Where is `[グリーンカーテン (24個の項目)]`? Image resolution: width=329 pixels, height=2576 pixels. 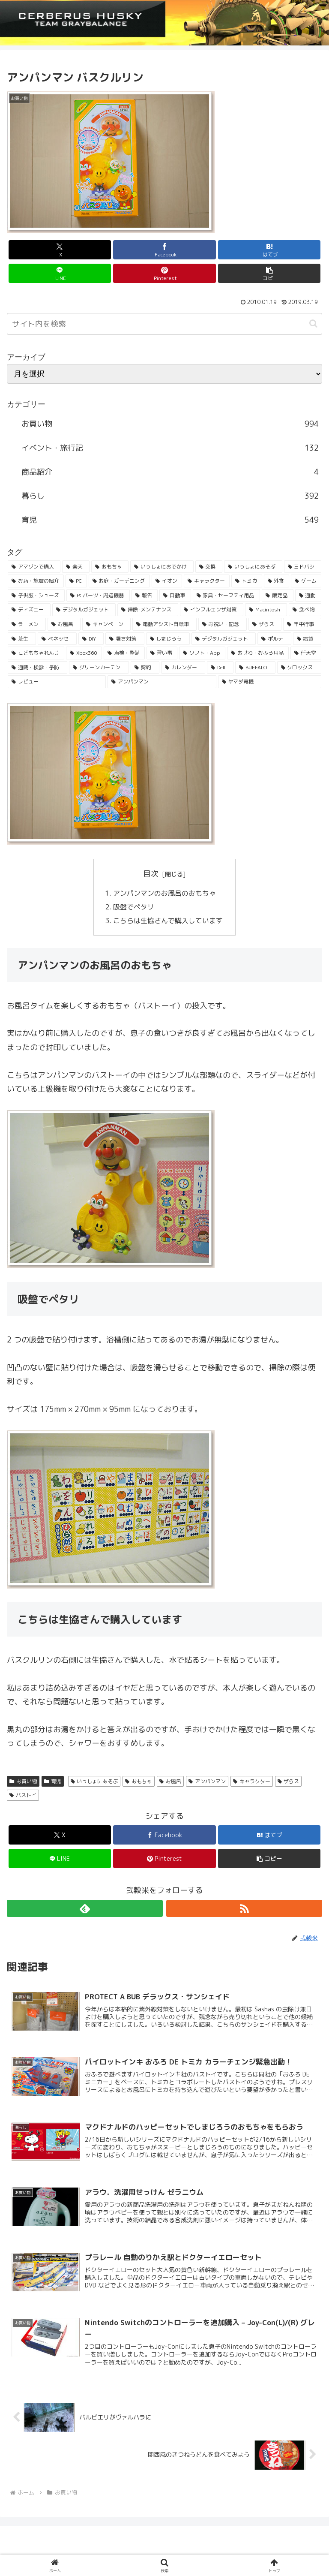 [グリーンカーテン (24個の項目)] is located at coordinates (99, 667).